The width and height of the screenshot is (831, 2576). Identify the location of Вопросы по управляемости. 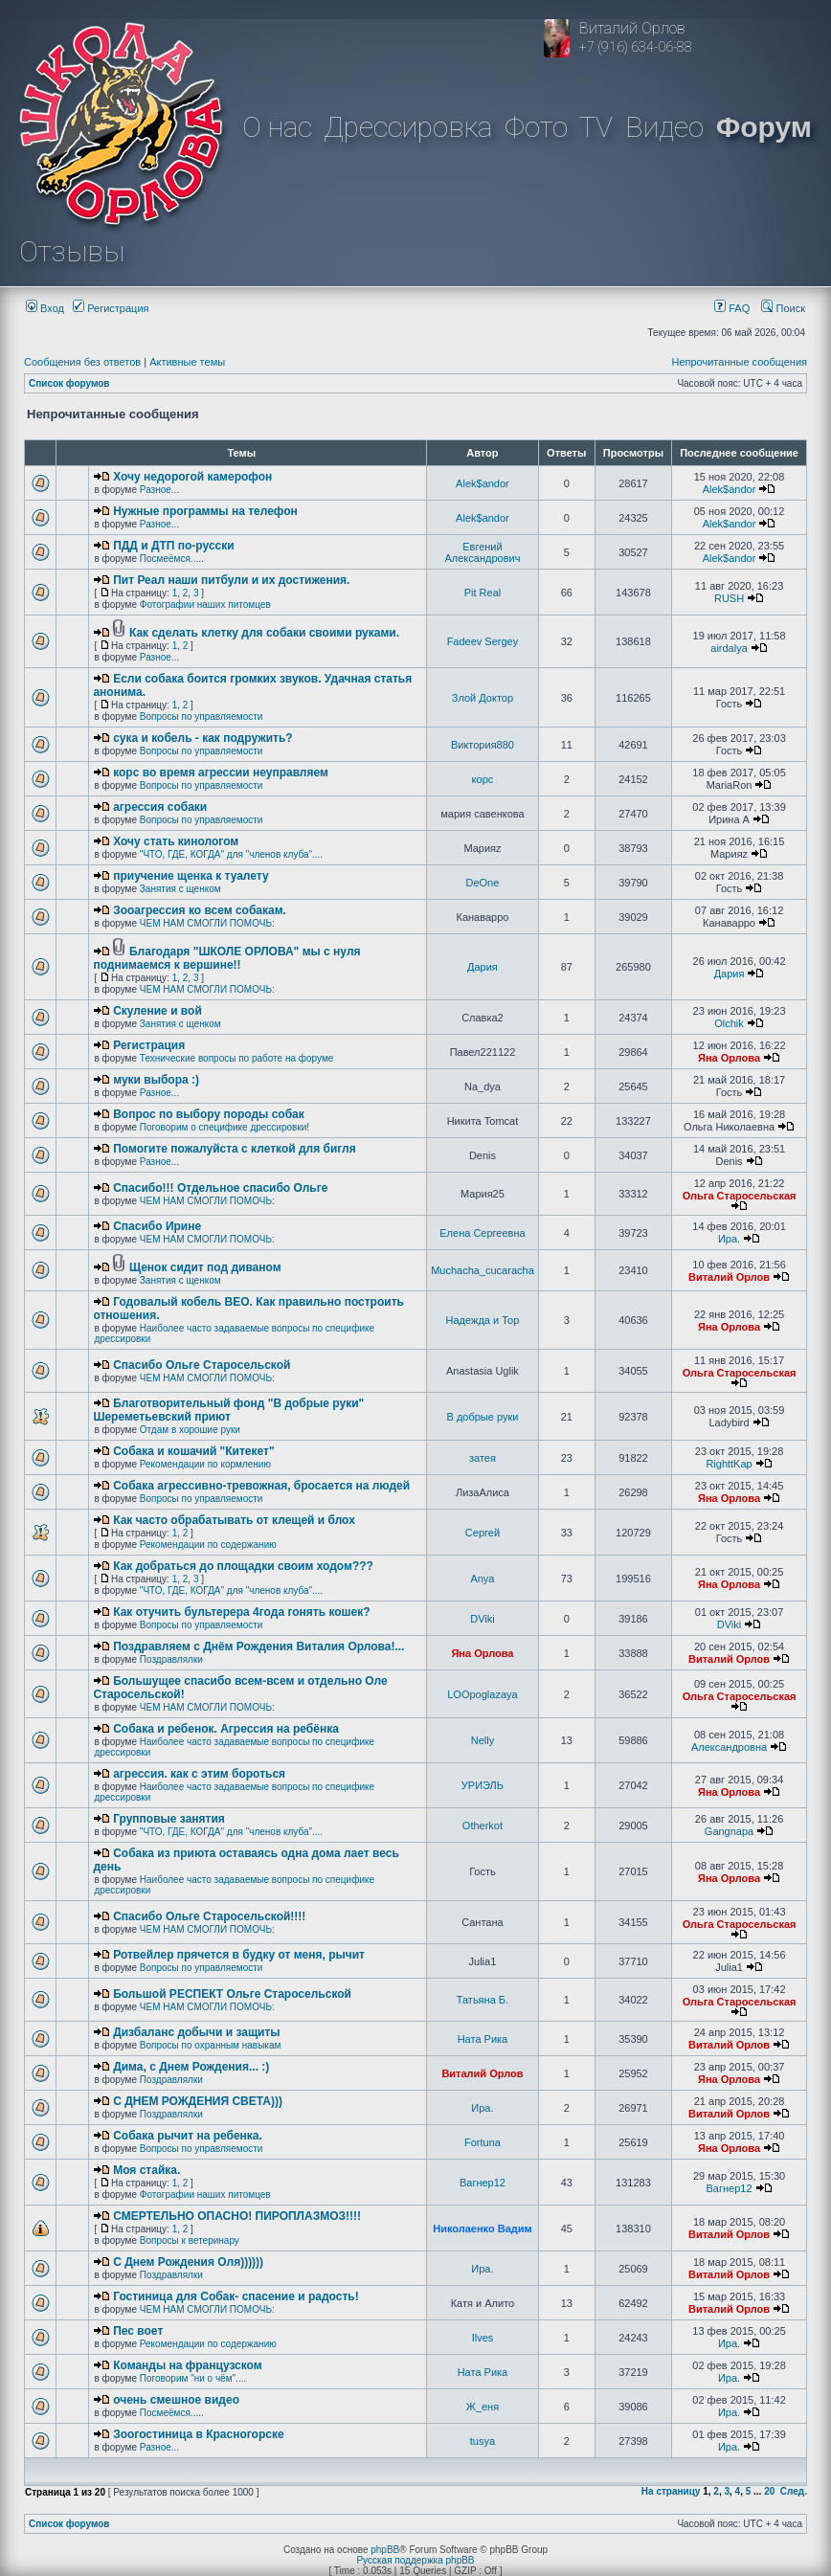
(201, 716).